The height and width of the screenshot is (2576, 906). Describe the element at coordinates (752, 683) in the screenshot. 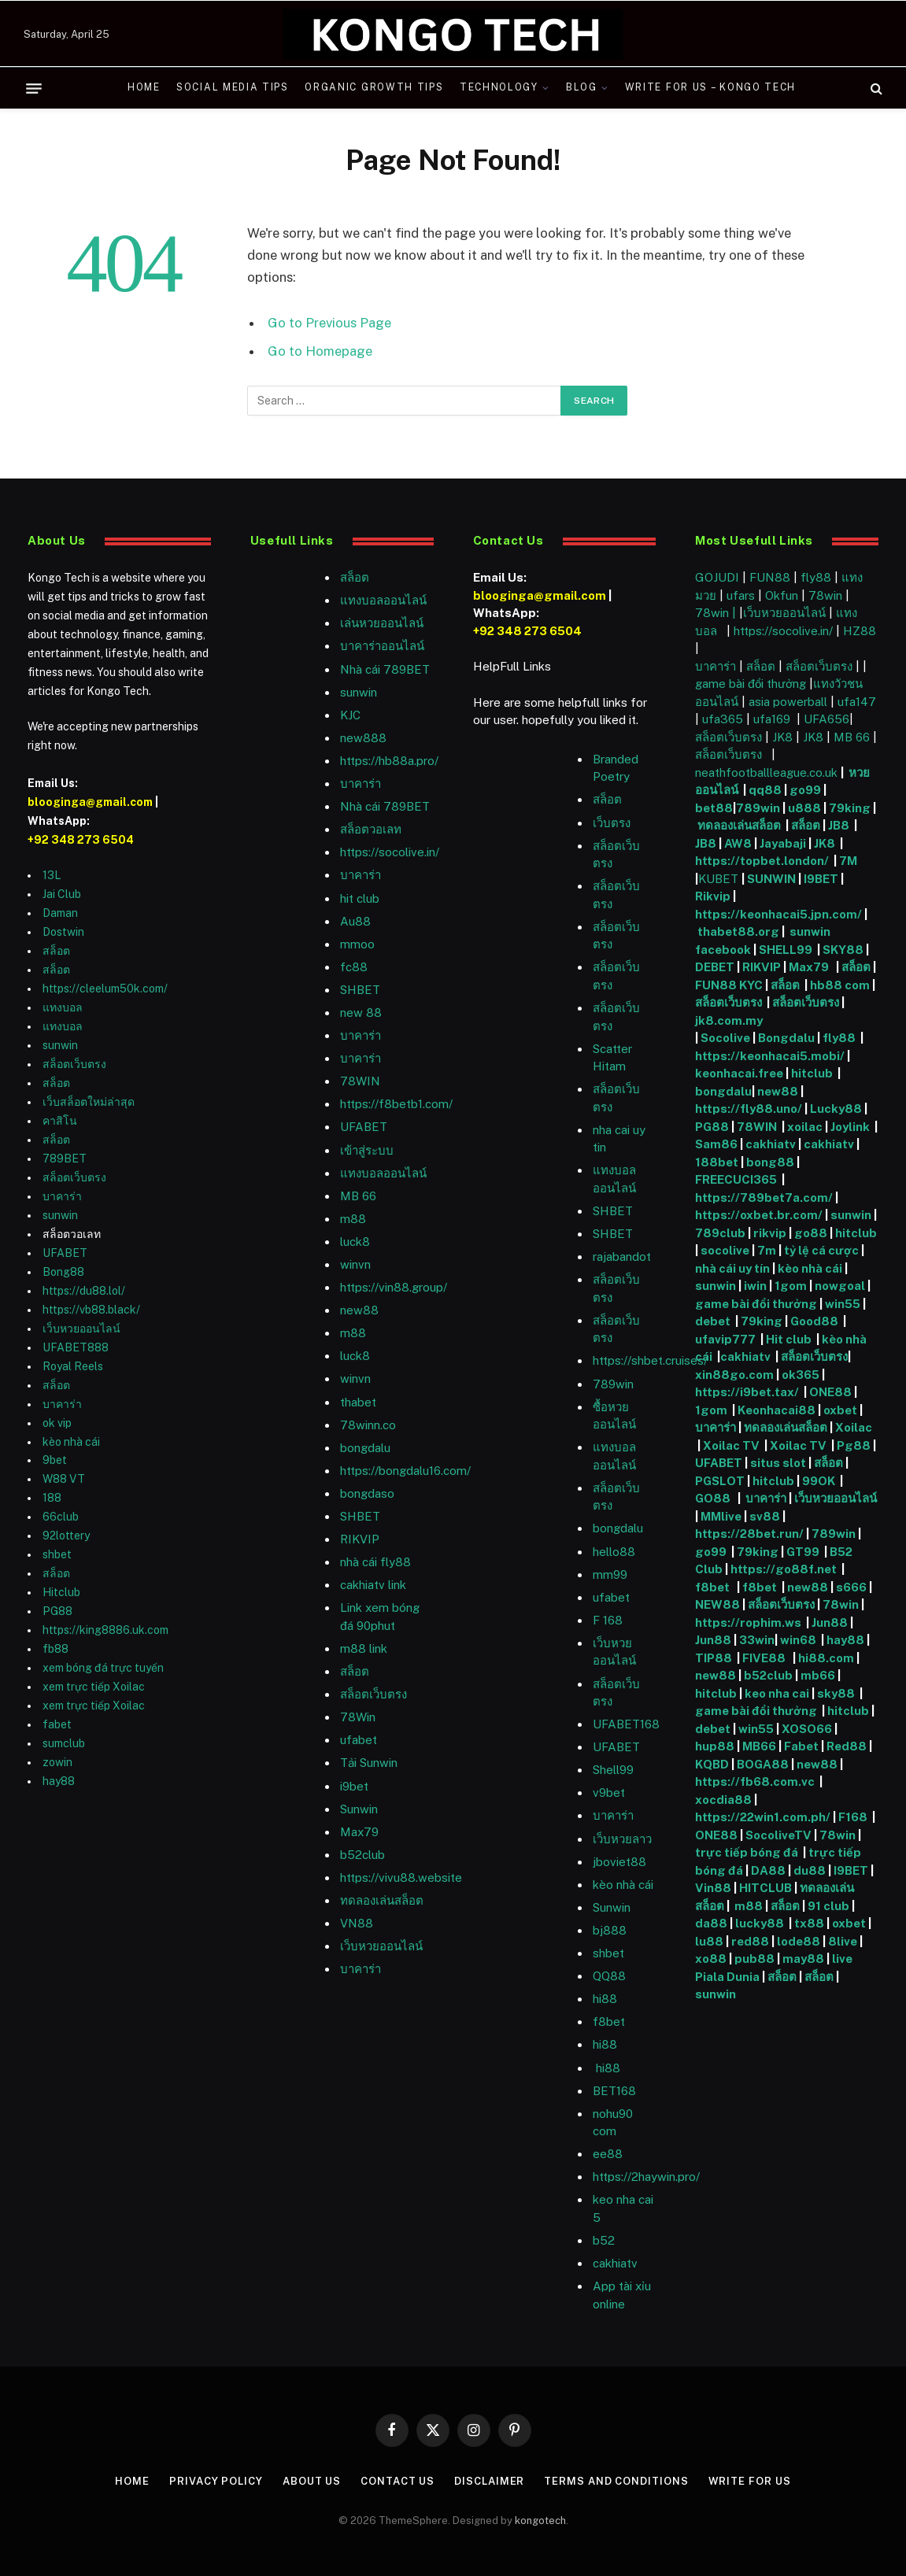

I see `game bài đổi thưởng` at that location.